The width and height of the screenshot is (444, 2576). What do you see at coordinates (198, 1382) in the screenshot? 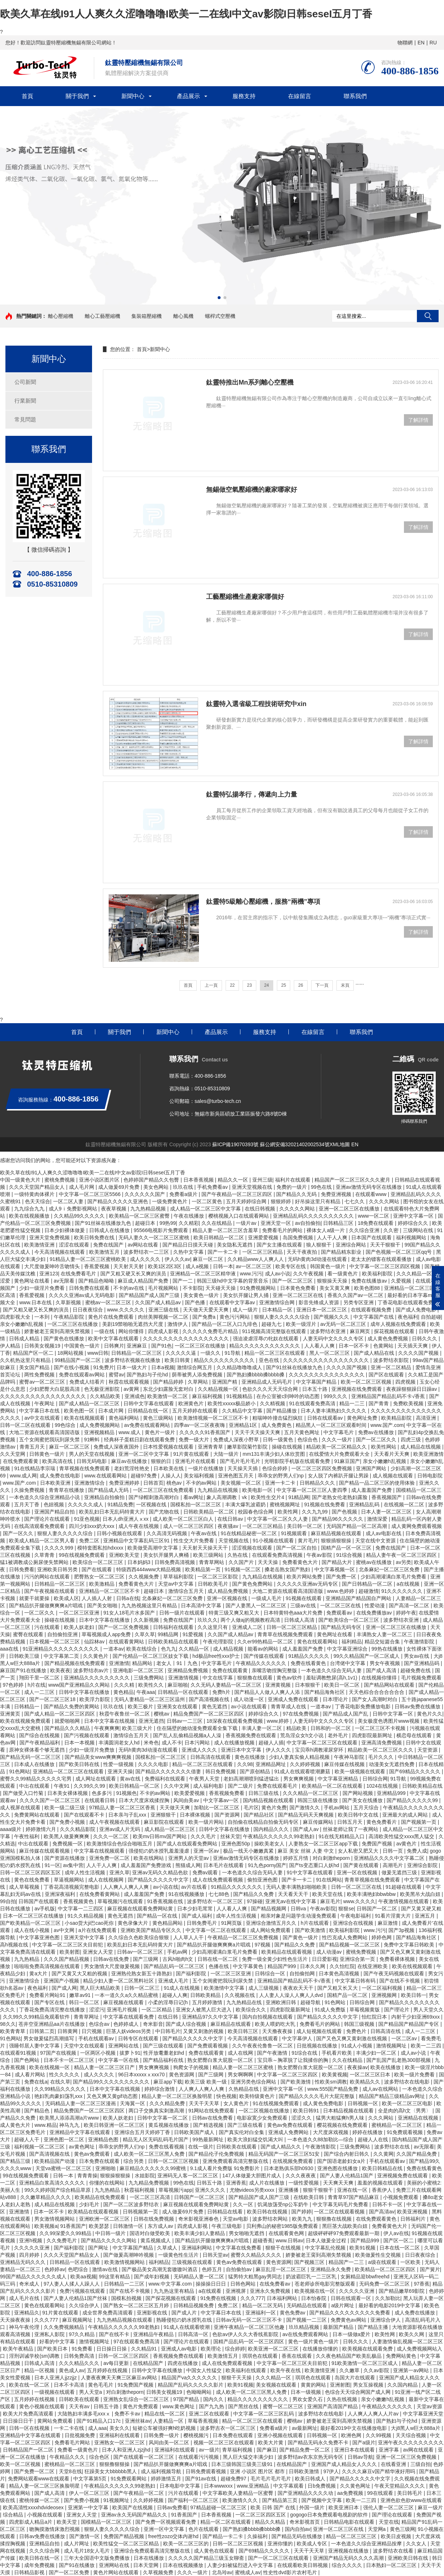
I see `久草网站` at bounding box center [198, 1382].